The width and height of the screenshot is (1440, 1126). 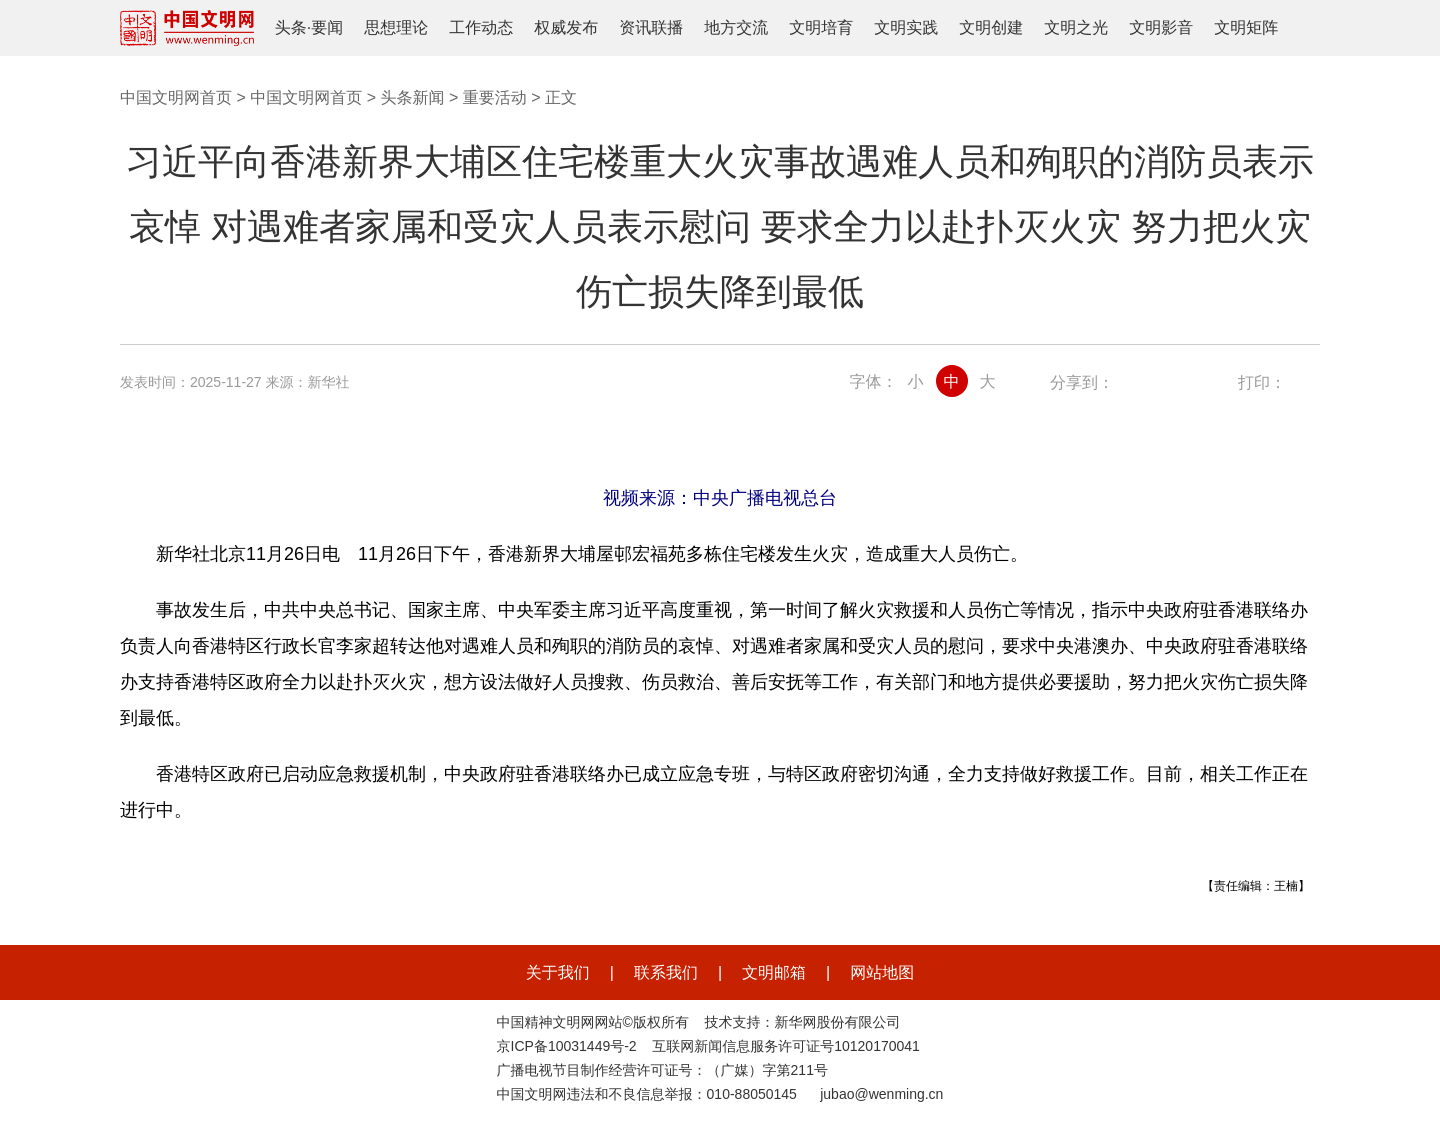 What do you see at coordinates (1246, 27) in the screenshot?
I see `文明矩阵` at bounding box center [1246, 27].